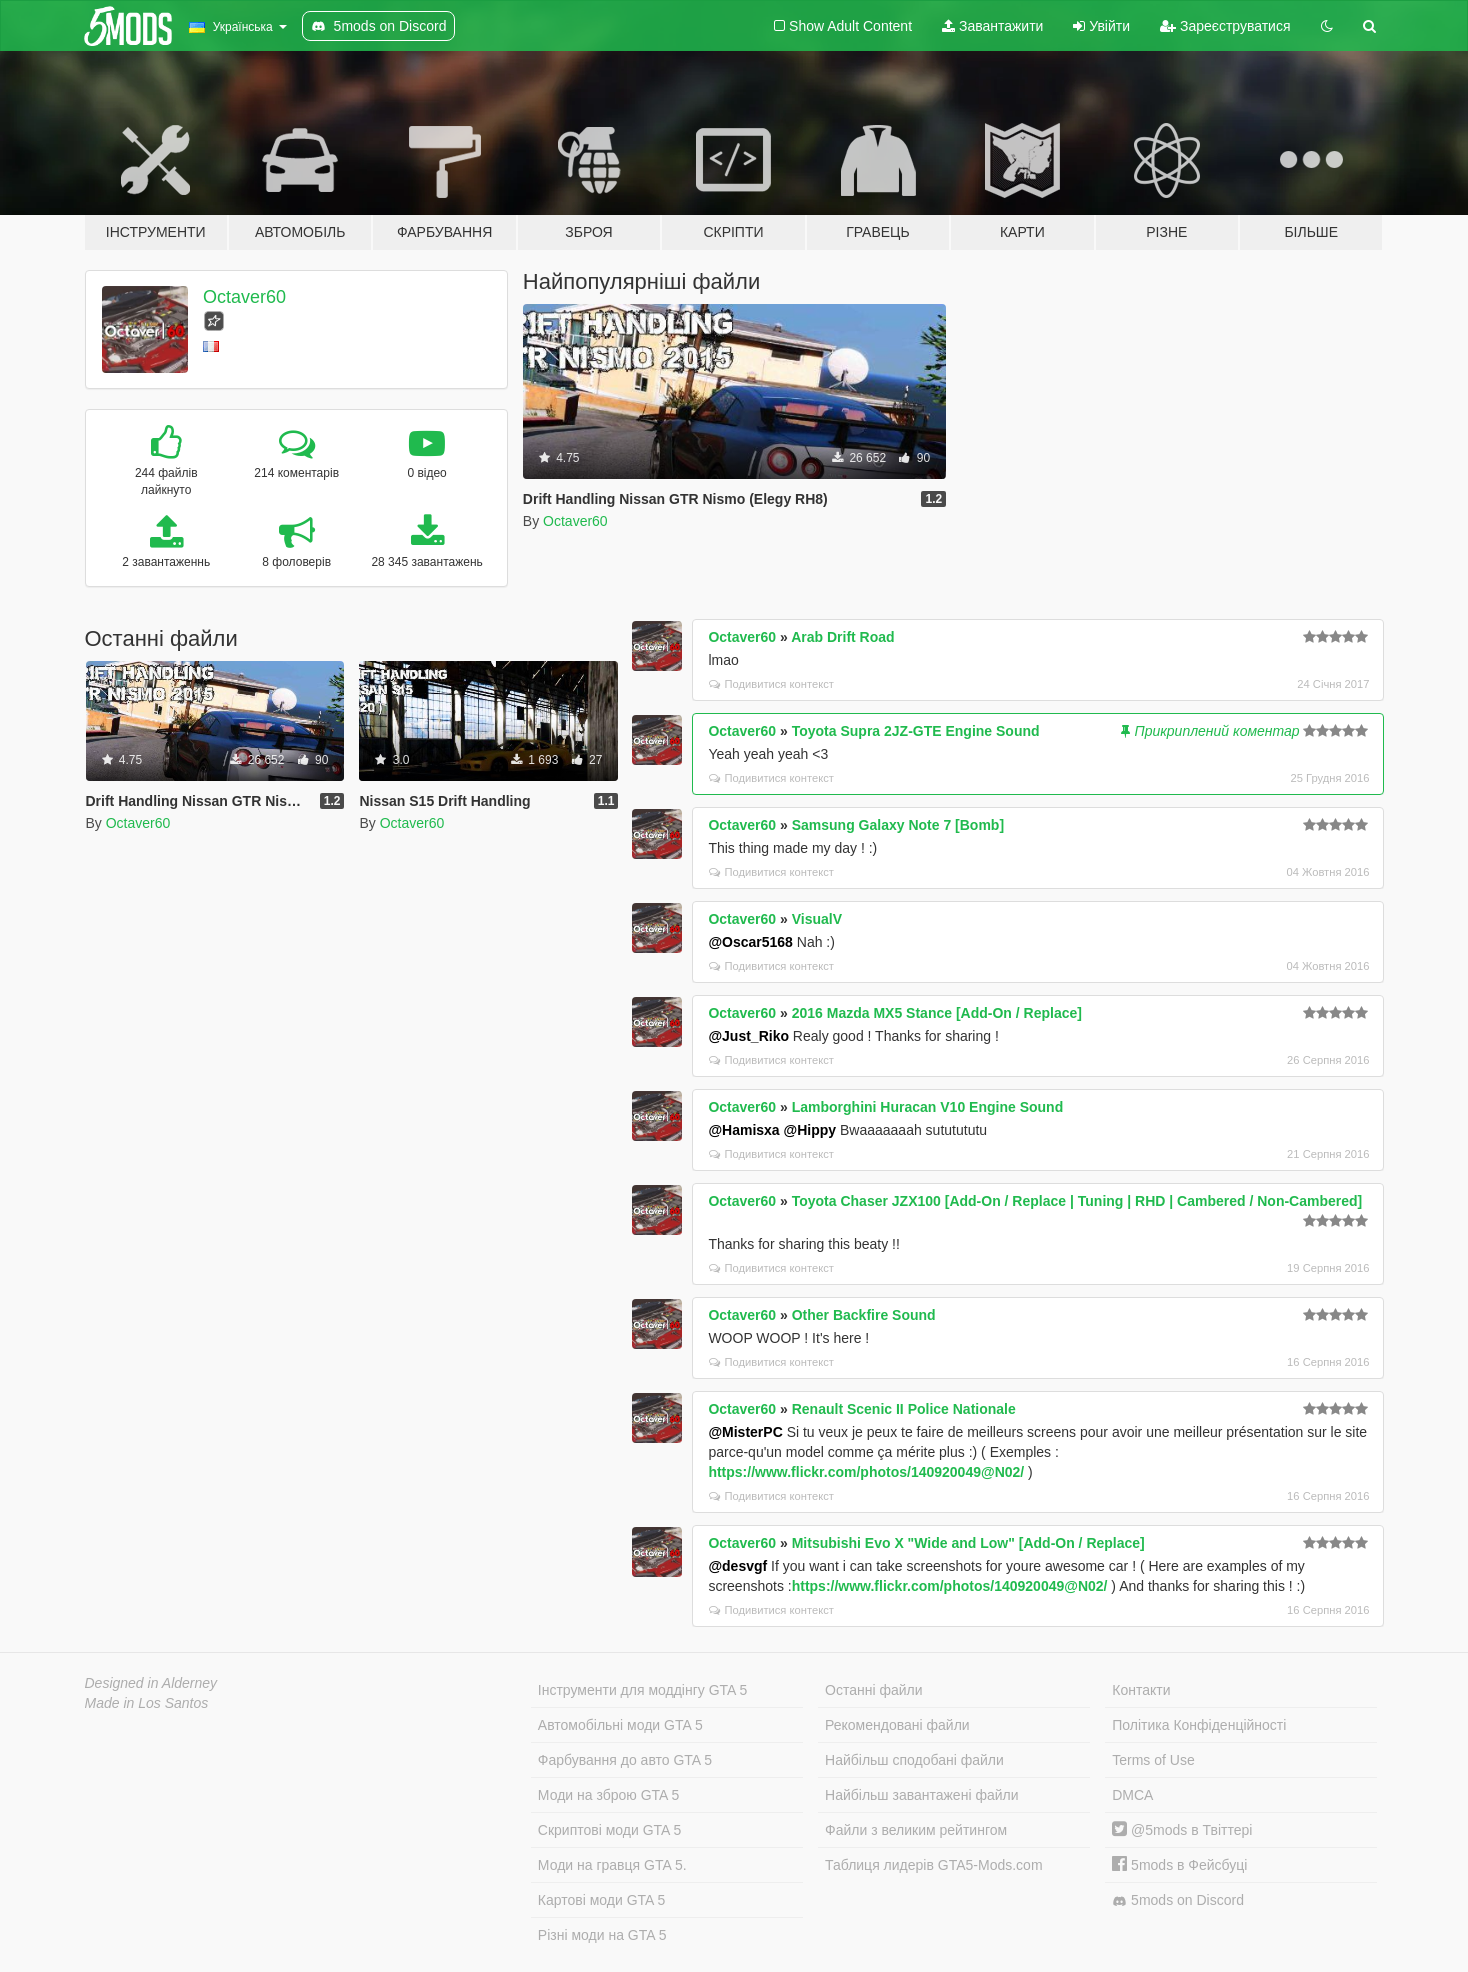 The image size is (1468, 1972). Describe the element at coordinates (643, 1690) in the screenshot. I see `Інструменти для моддінгу GTA 5` at that location.